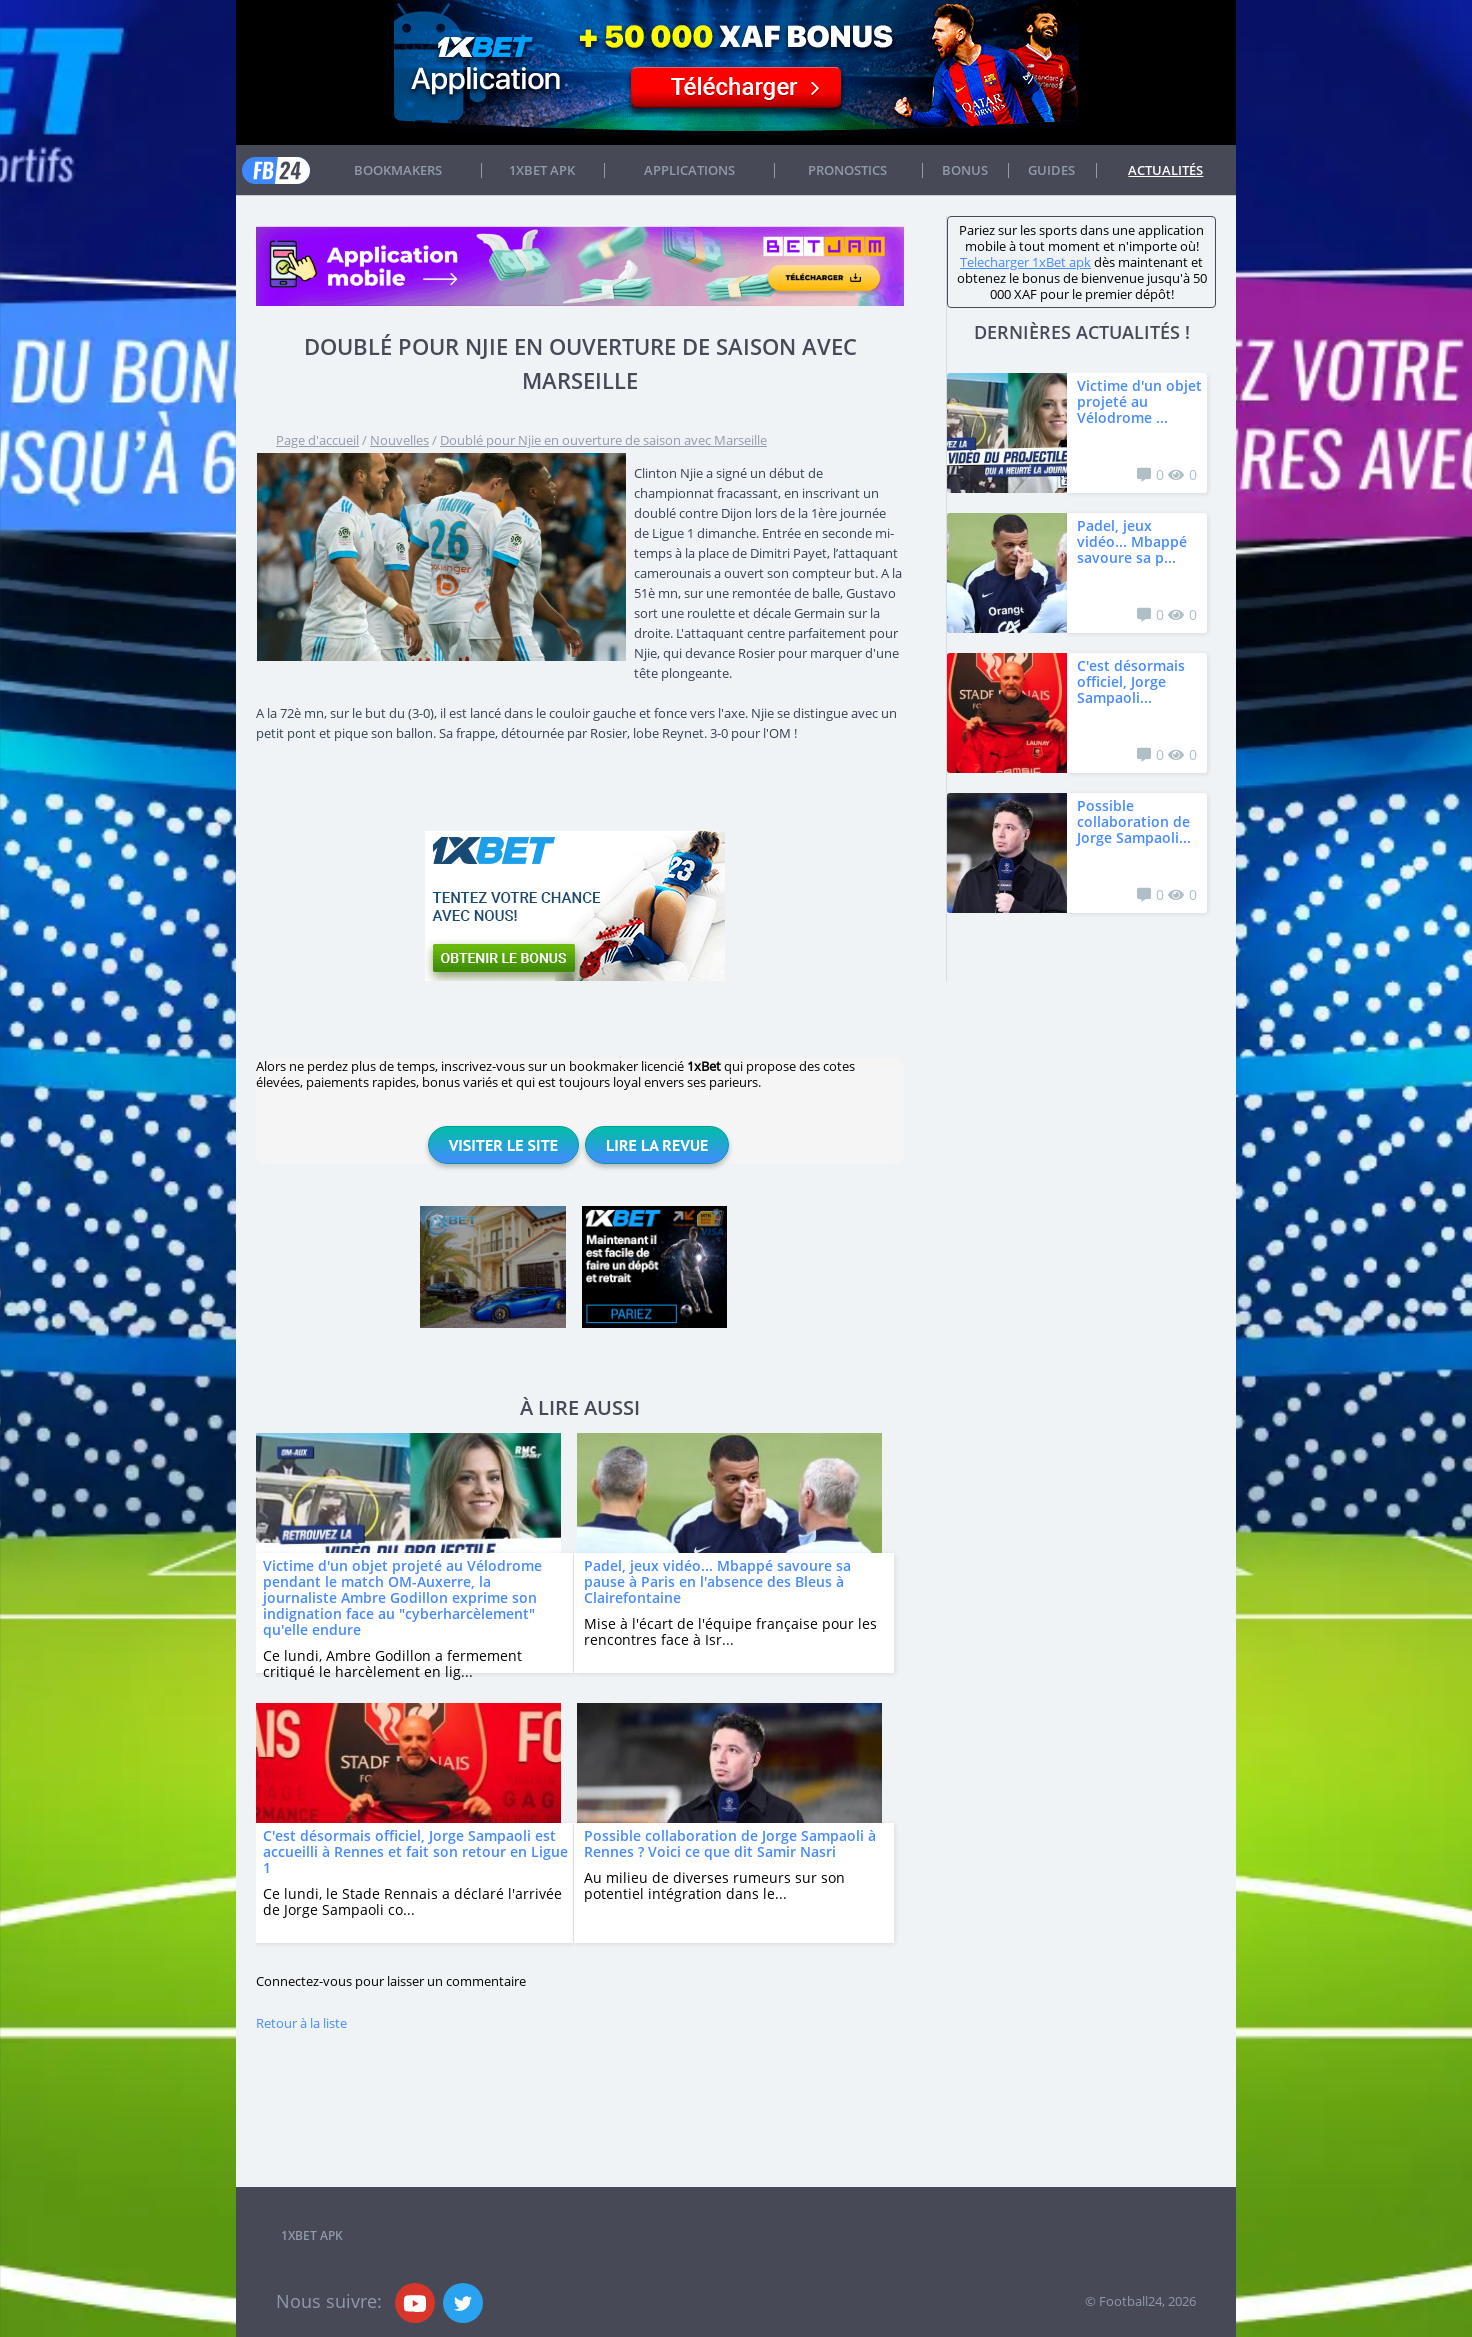  Describe the element at coordinates (1131, 681) in the screenshot. I see `C'est désormais officiel, Jorge Sampaoli...` at that location.